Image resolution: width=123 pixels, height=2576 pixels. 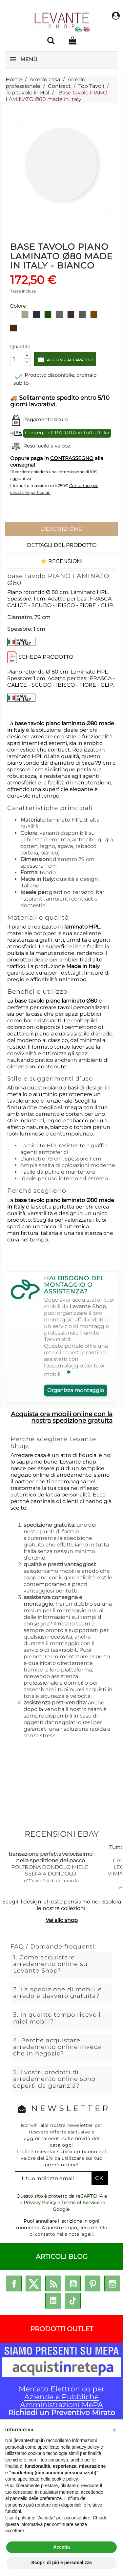 What do you see at coordinates (61, 529) in the screenshot?
I see `Descrizione` at bounding box center [61, 529].